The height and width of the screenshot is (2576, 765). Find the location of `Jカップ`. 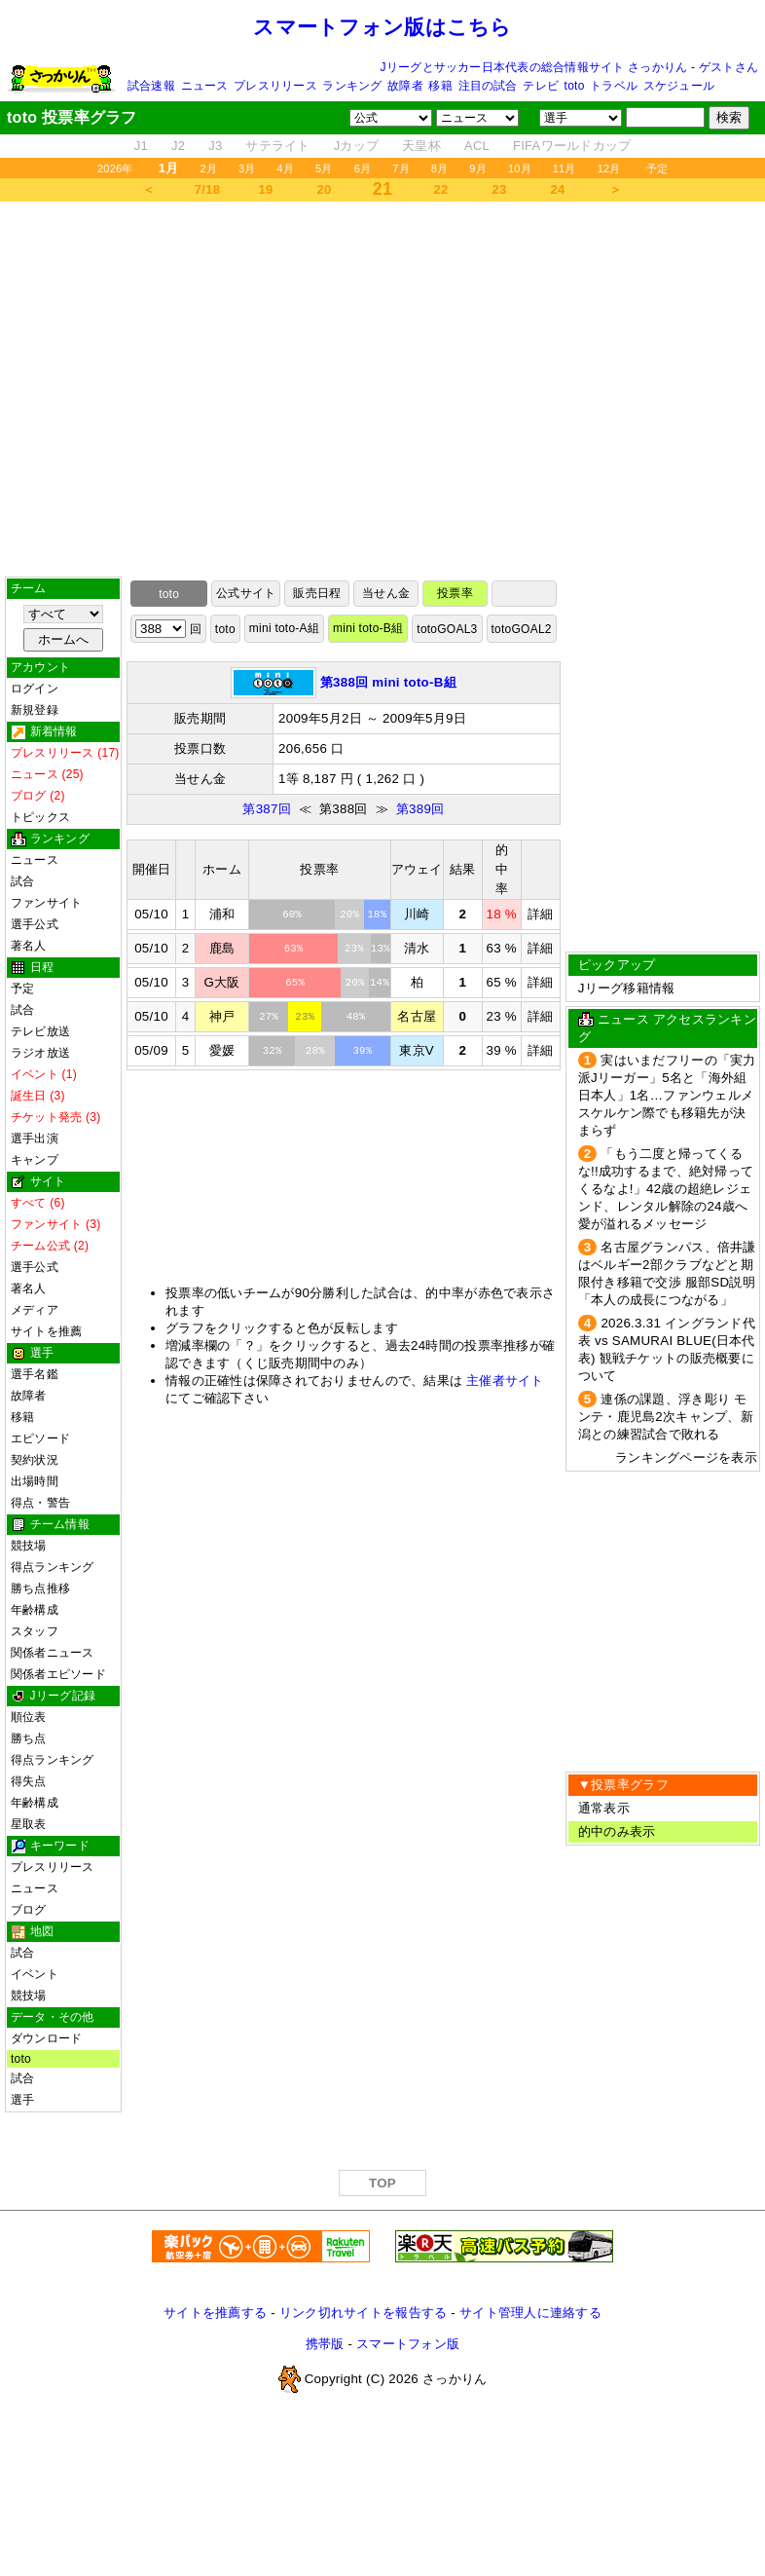

Jカップ is located at coordinates (357, 145).